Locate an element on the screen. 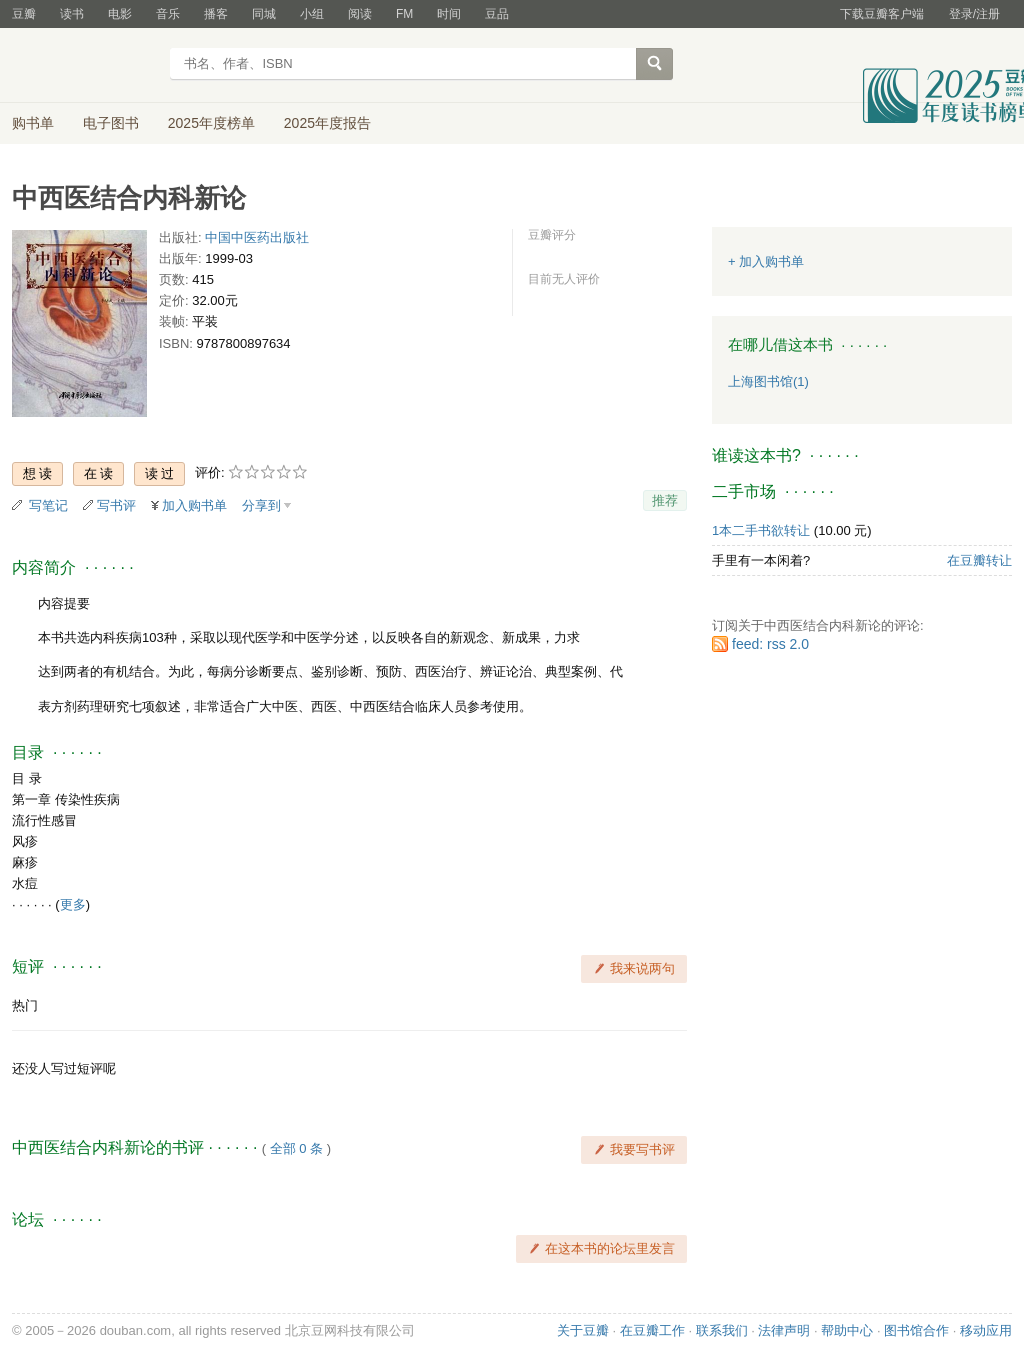 The height and width of the screenshot is (1351, 1024). 1本二手书欲转让 is located at coordinates (761, 530).